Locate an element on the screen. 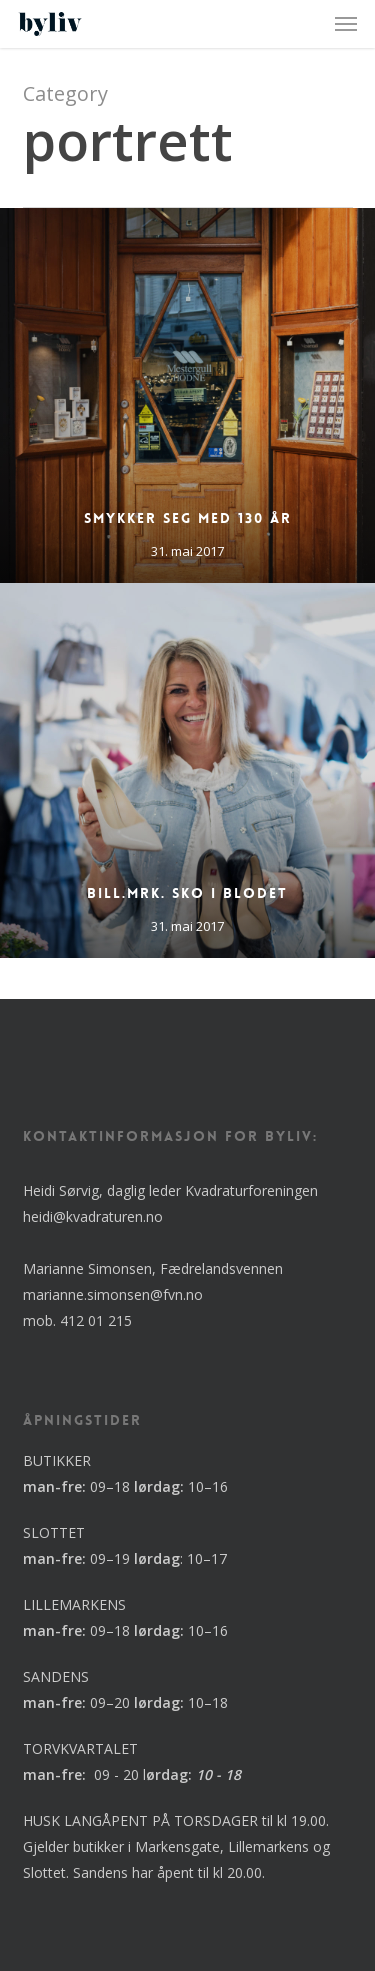 Image resolution: width=375 pixels, height=1971 pixels. Bill.mrk. Sko i blodet is located at coordinates (187, 893).